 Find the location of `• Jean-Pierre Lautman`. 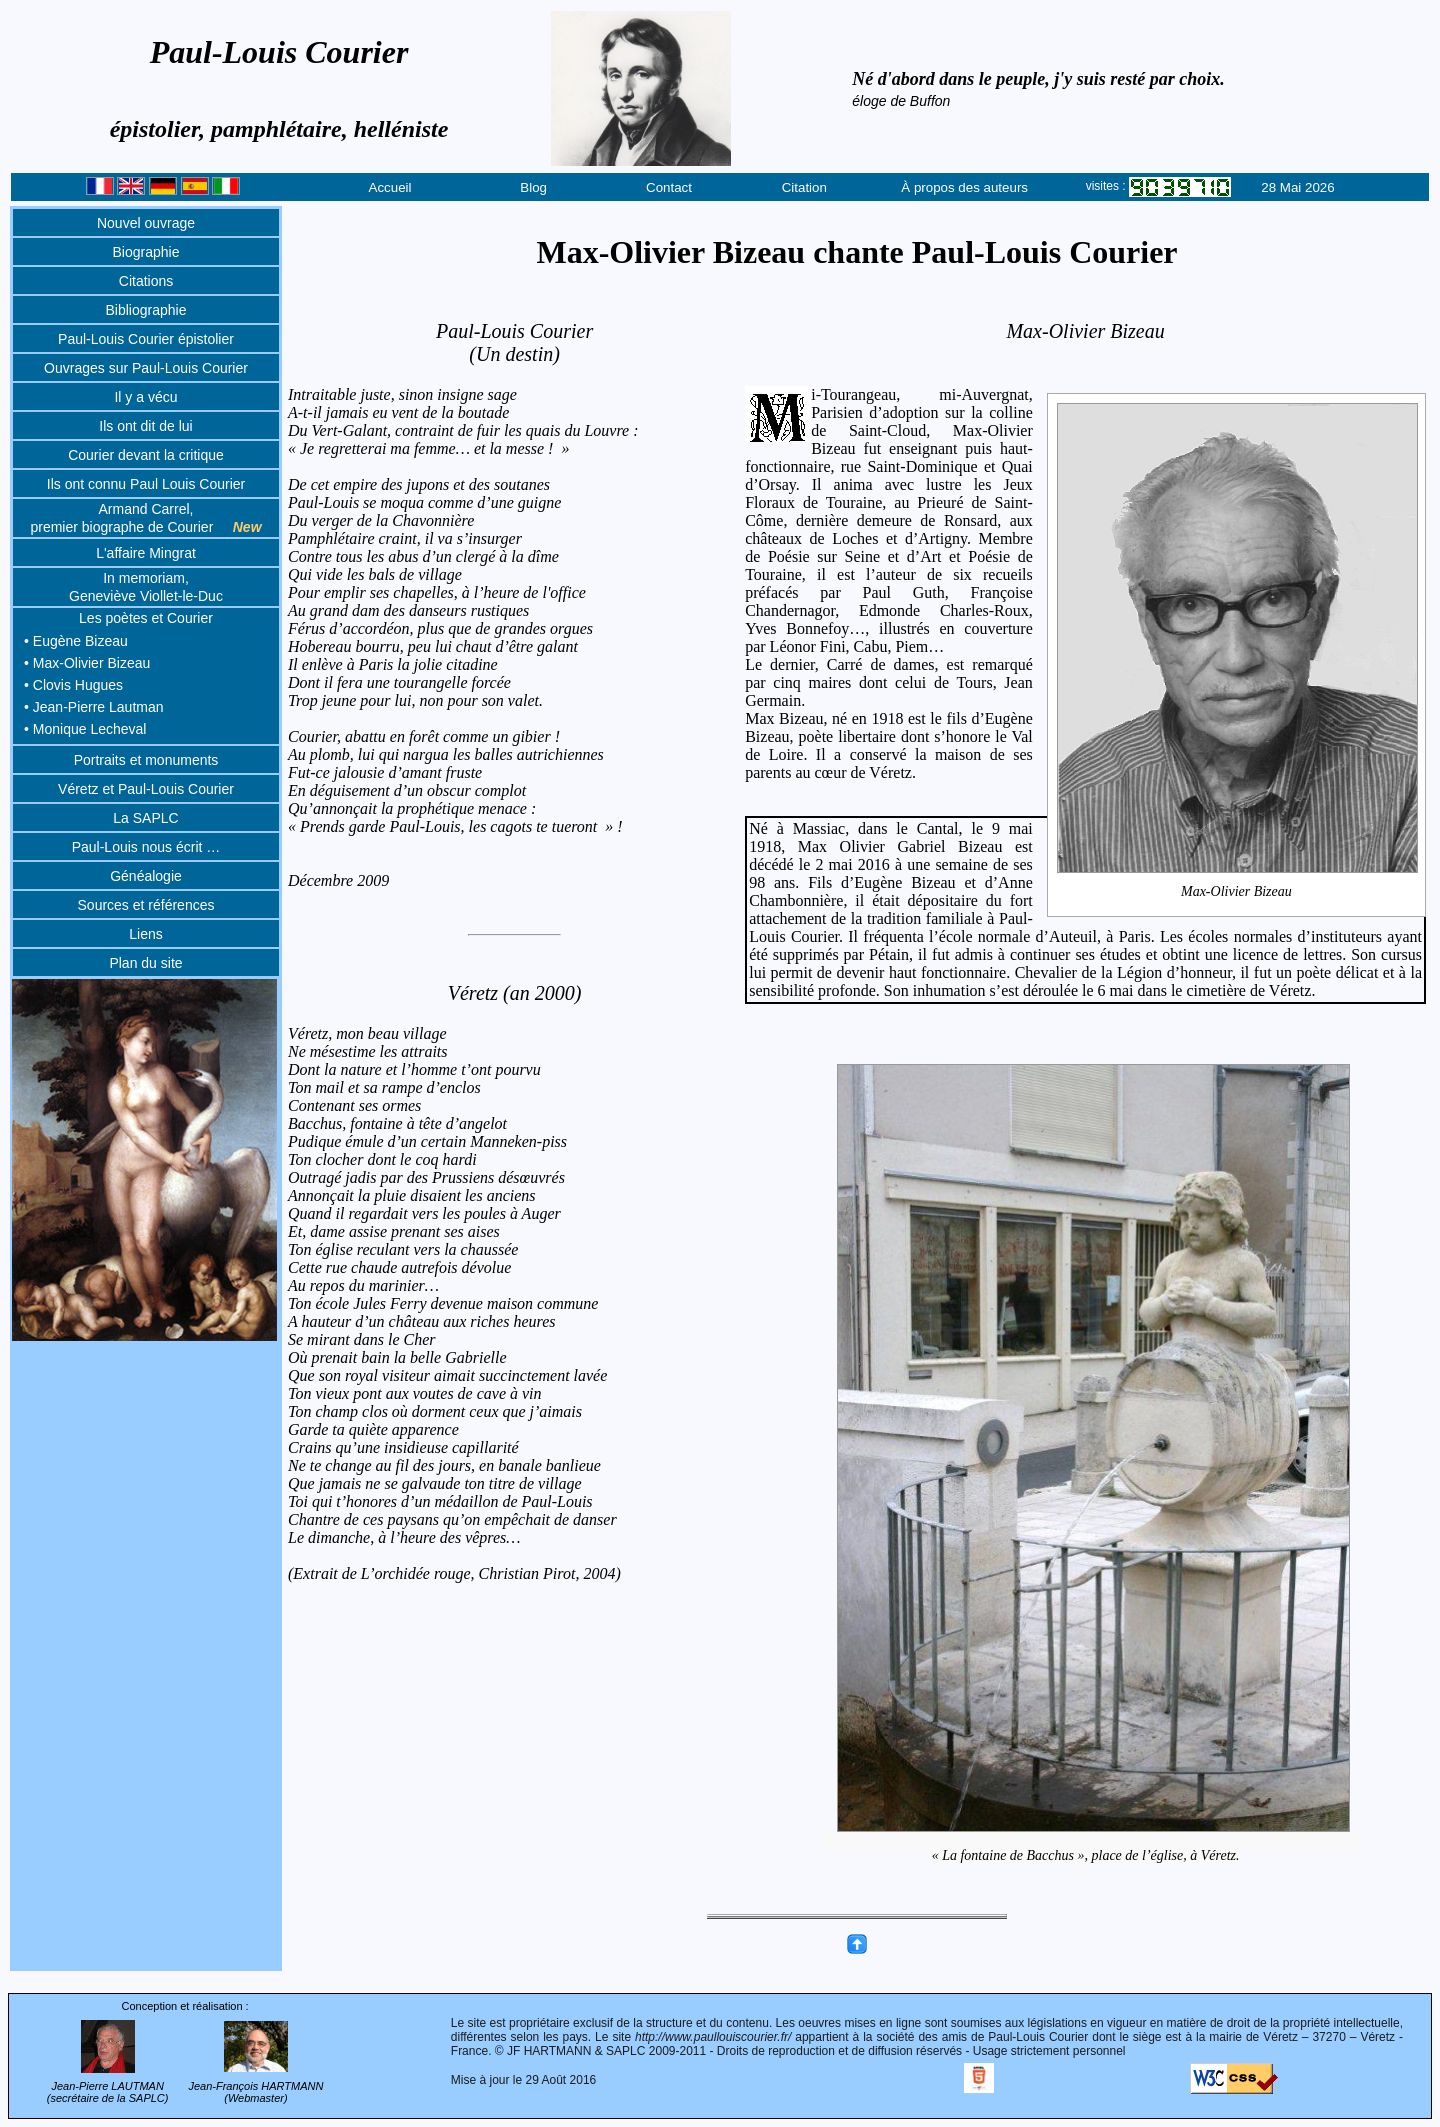

• Jean-Pierre Lautman is located at coordinates (94, 707).